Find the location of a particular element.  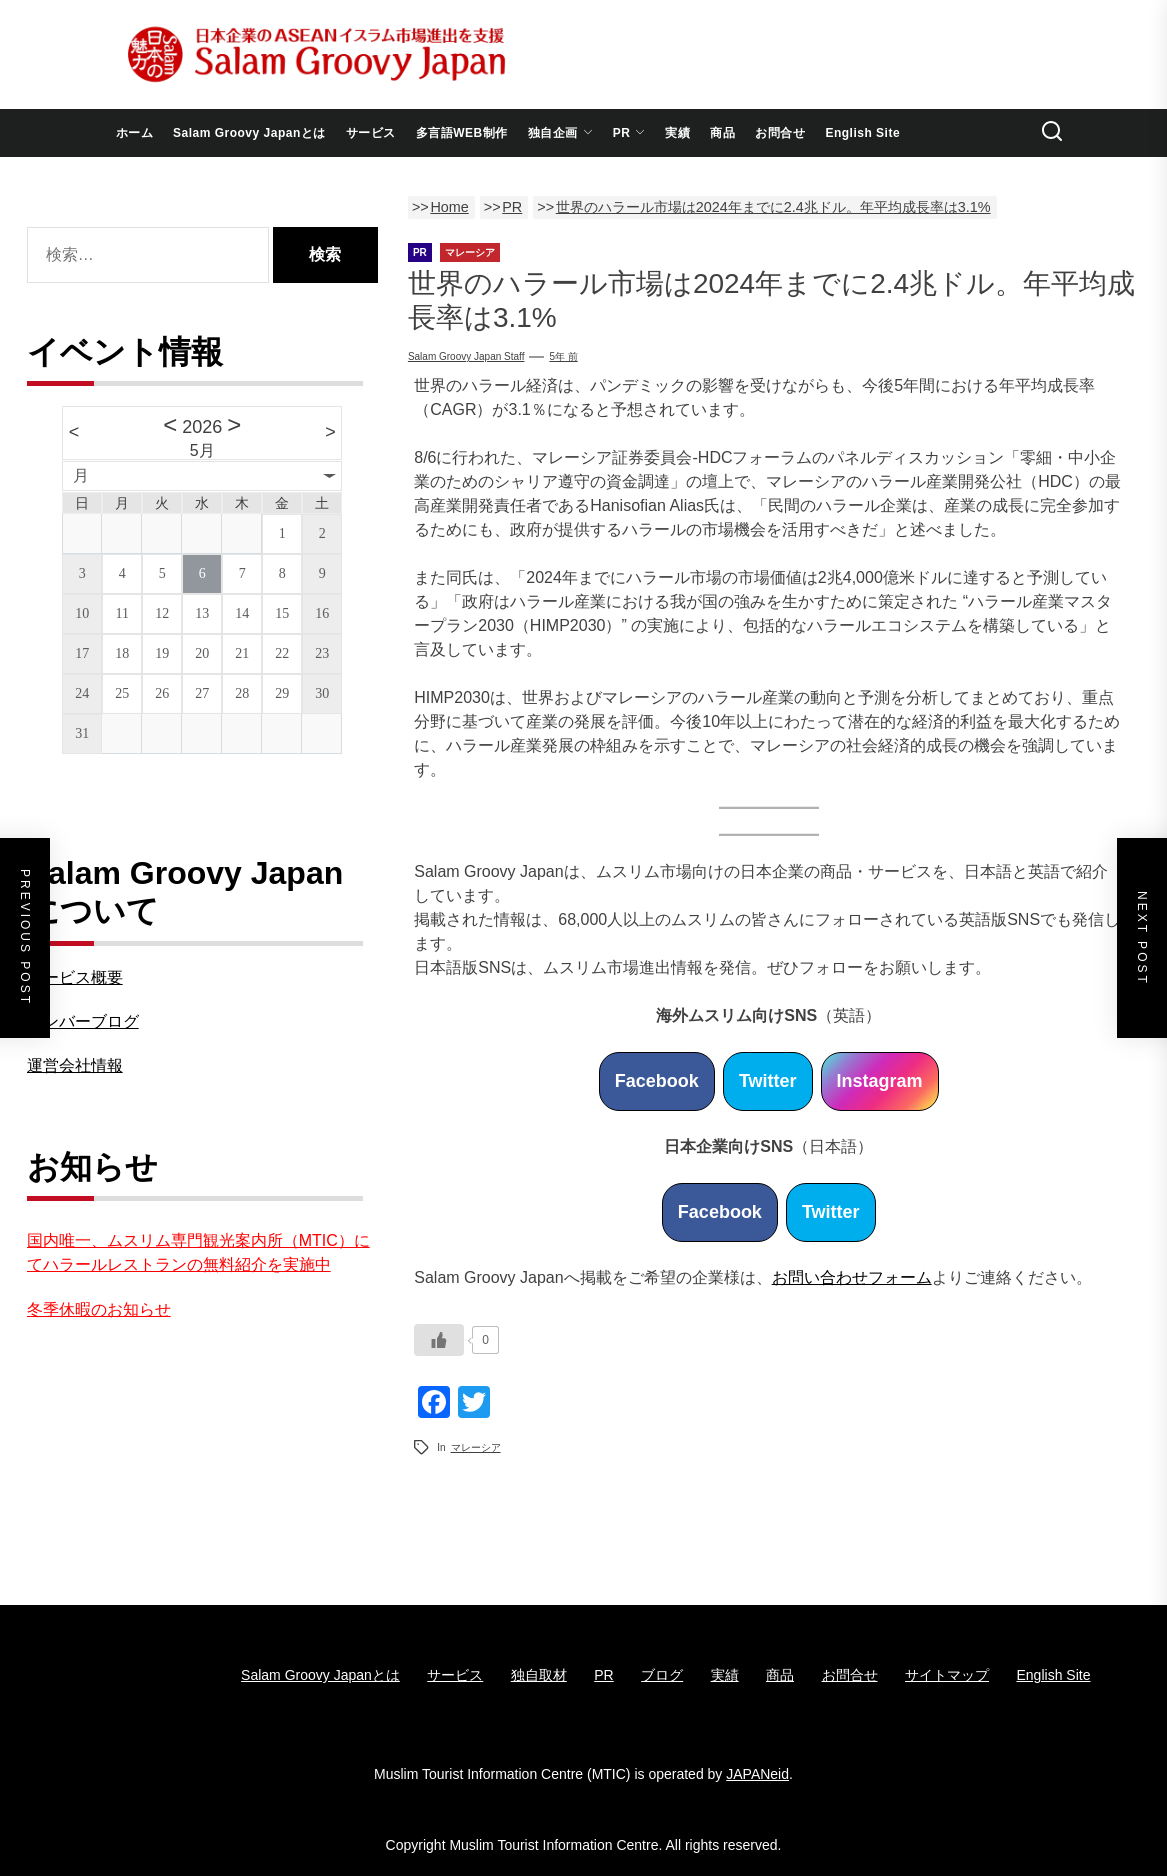

サイトマップ is located at coordinates (947, 1675).